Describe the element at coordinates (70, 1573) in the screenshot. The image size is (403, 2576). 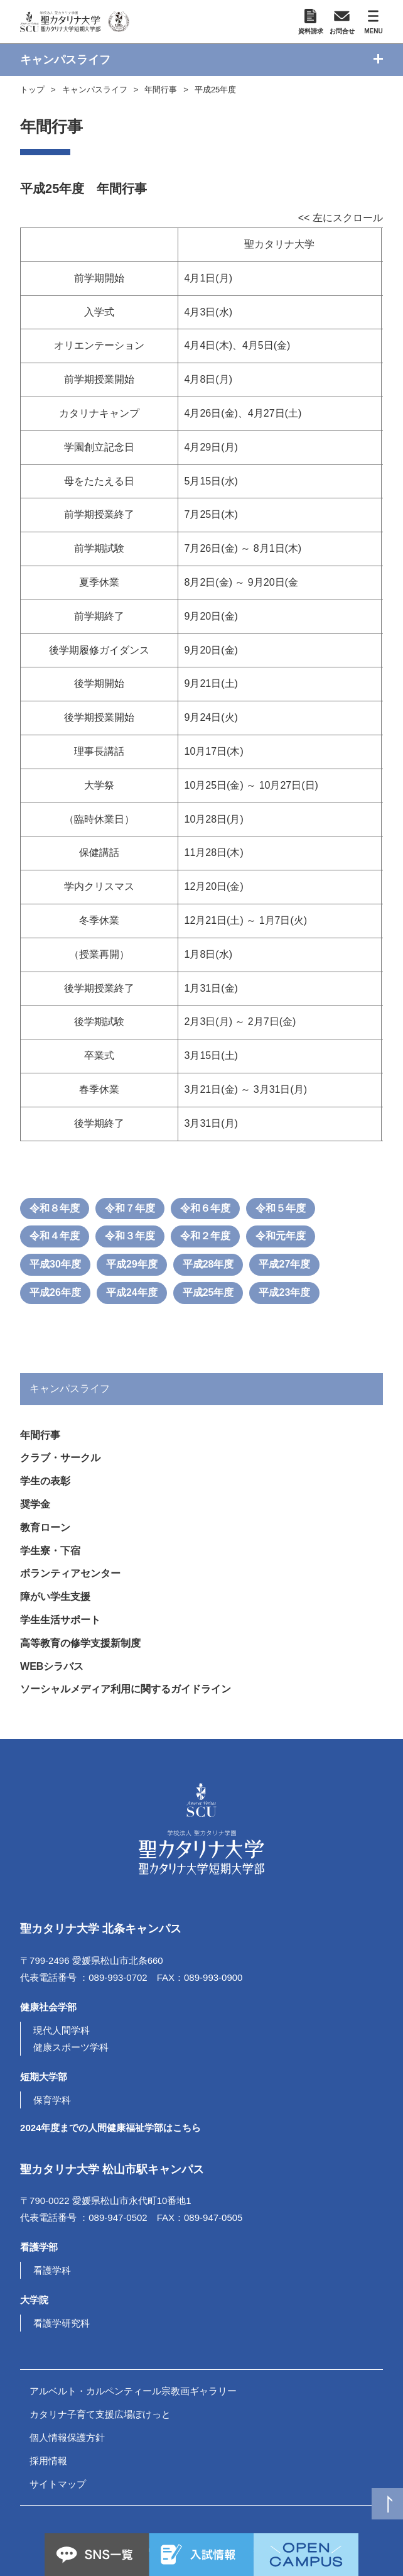
I see `ボランティアセンター` at that location.